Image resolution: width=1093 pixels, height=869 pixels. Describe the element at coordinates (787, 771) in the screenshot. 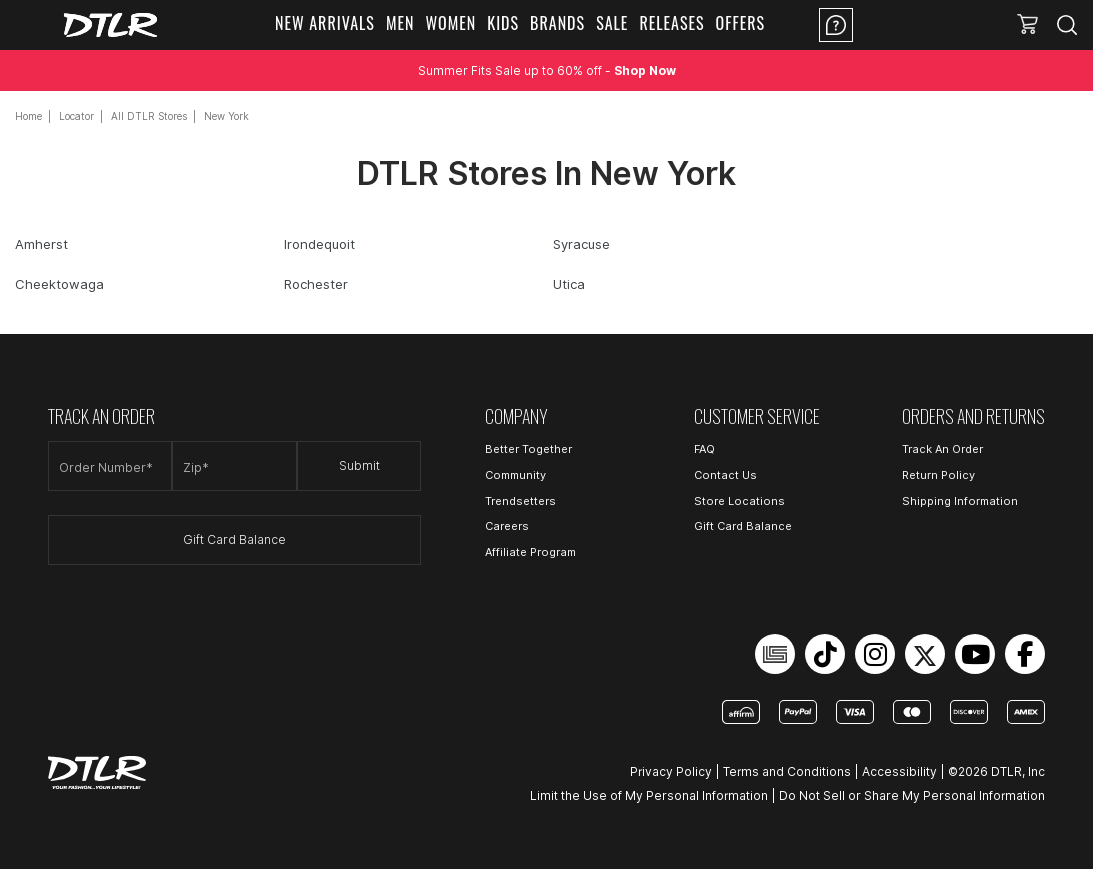

I see `Terms and Conditions` at that location.